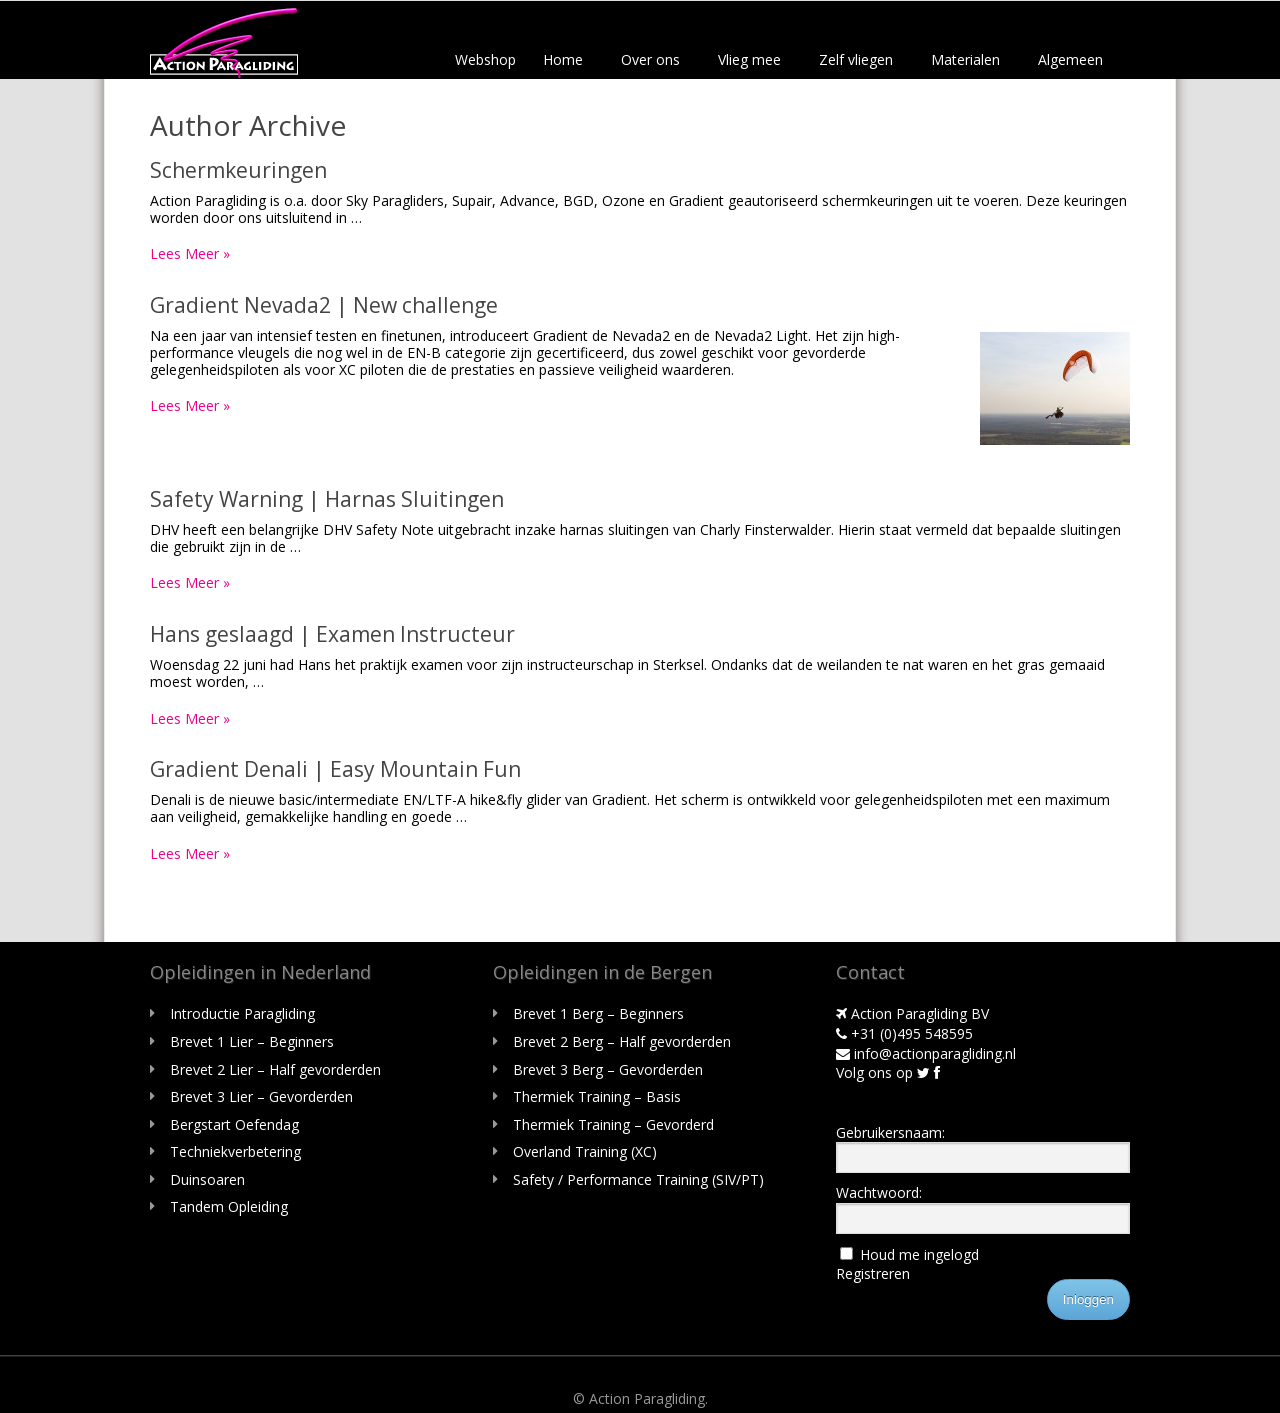 This screenshot has height=1413, width=1280. I want to click on Home, so click(563, 59).